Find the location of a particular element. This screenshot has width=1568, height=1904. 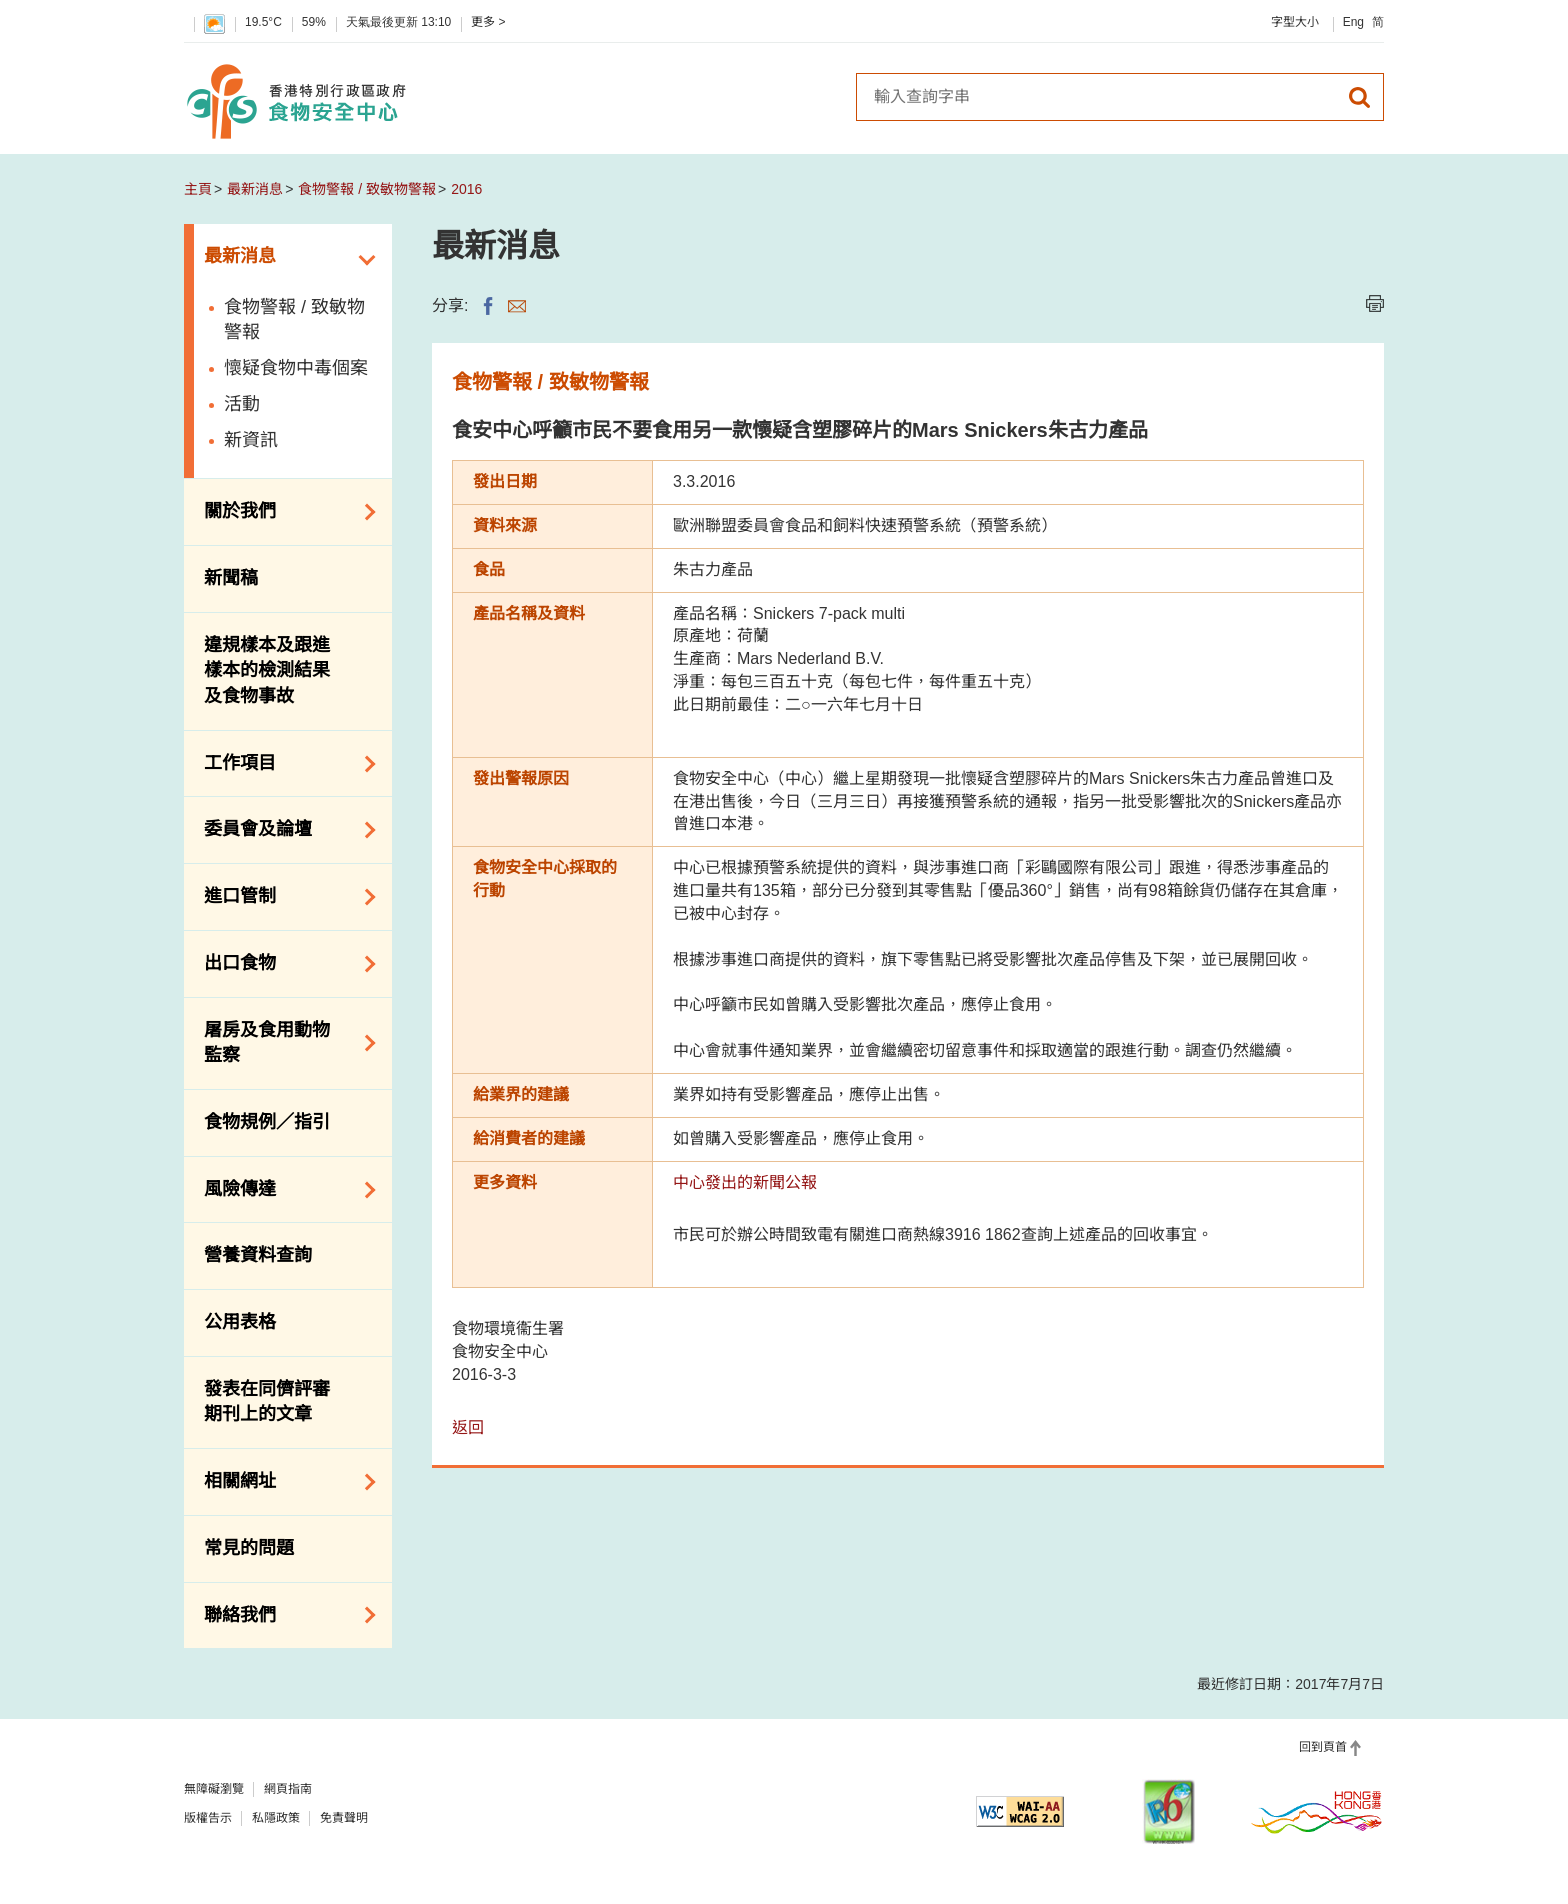

字型大小 is located at coordinates (1295, 22).